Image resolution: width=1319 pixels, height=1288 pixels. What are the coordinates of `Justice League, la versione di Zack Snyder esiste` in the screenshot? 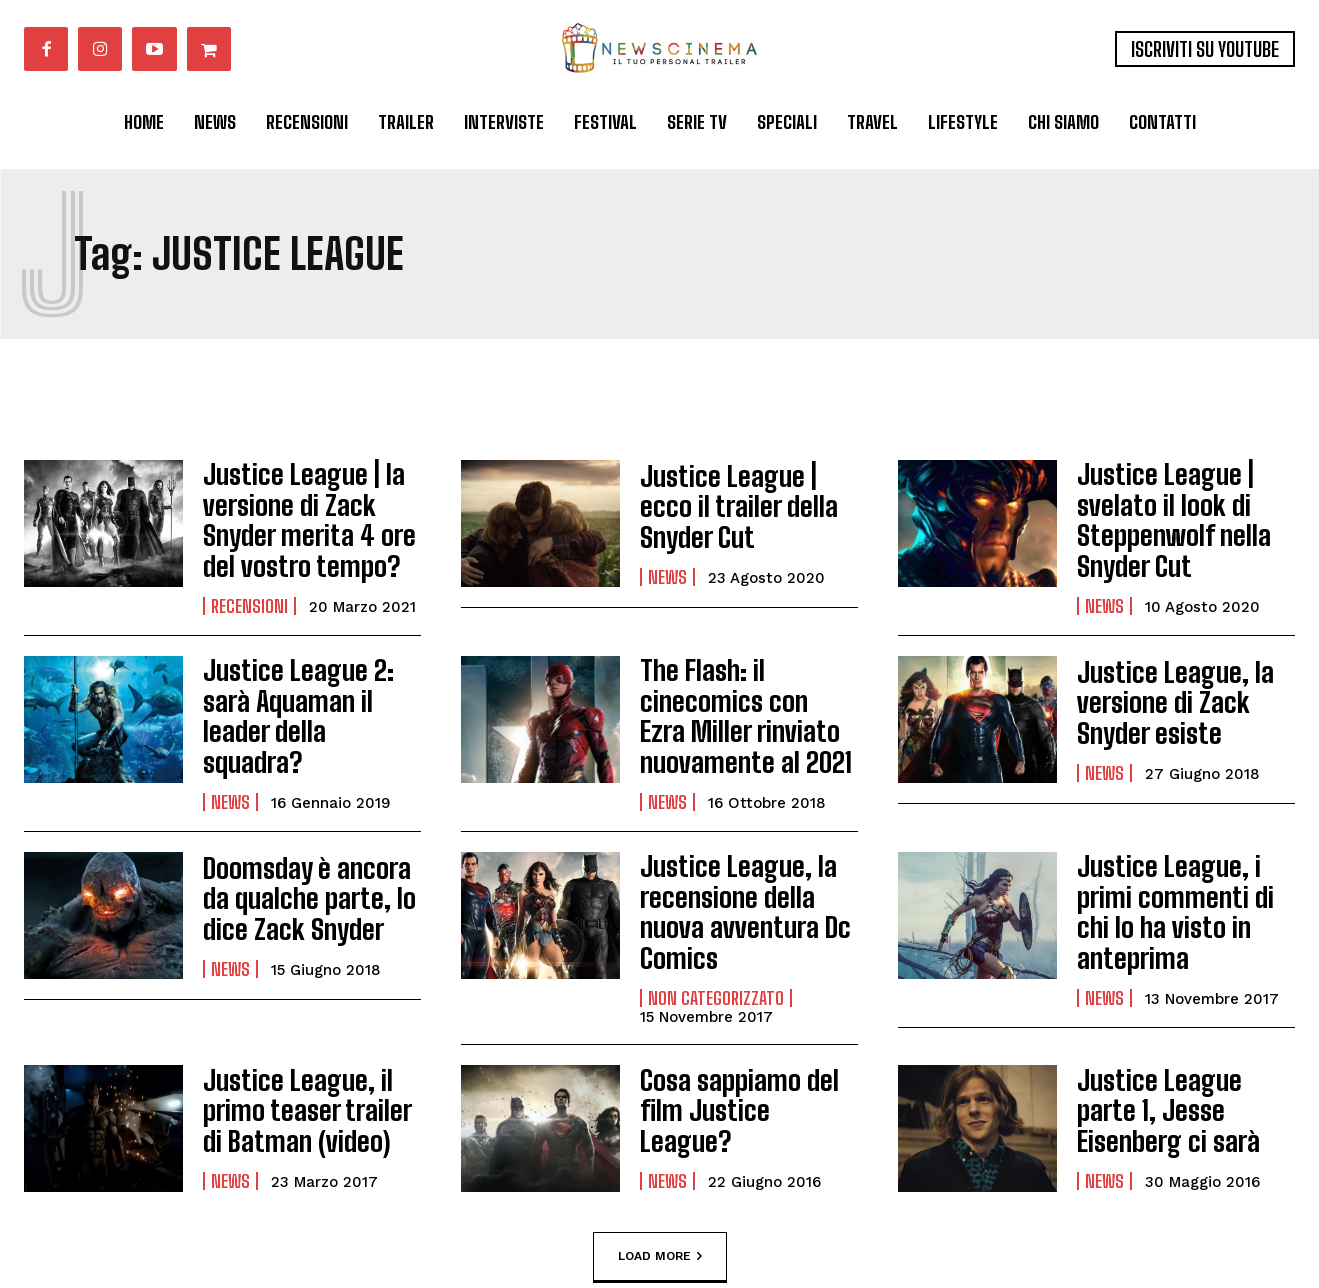 It's located at (1163, 686).